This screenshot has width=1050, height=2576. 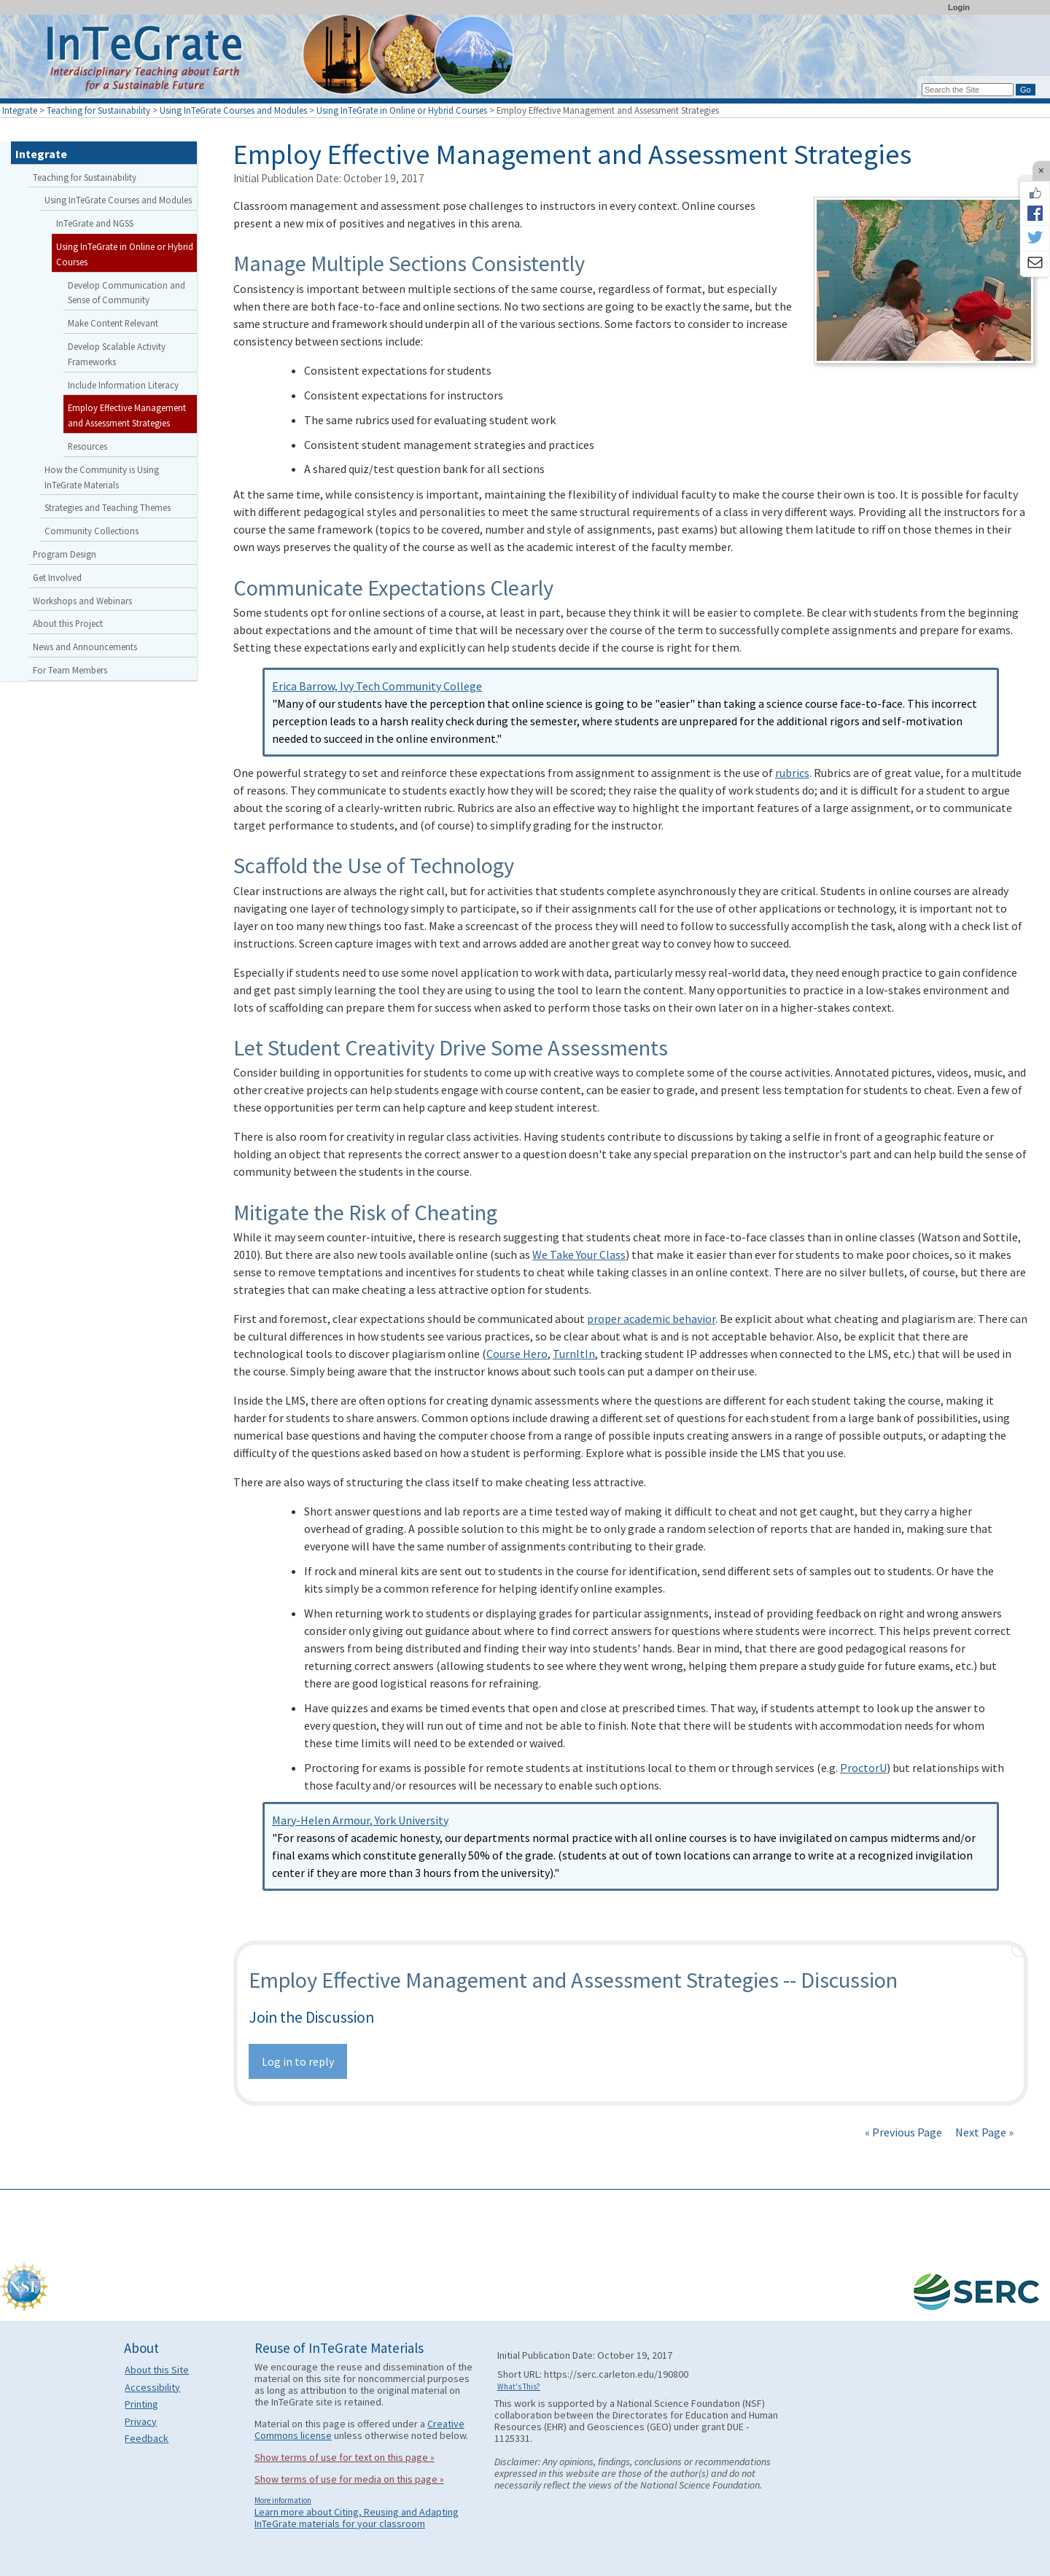 I want to click on InTeGrate and NGSS, so click(x=94, y=223).